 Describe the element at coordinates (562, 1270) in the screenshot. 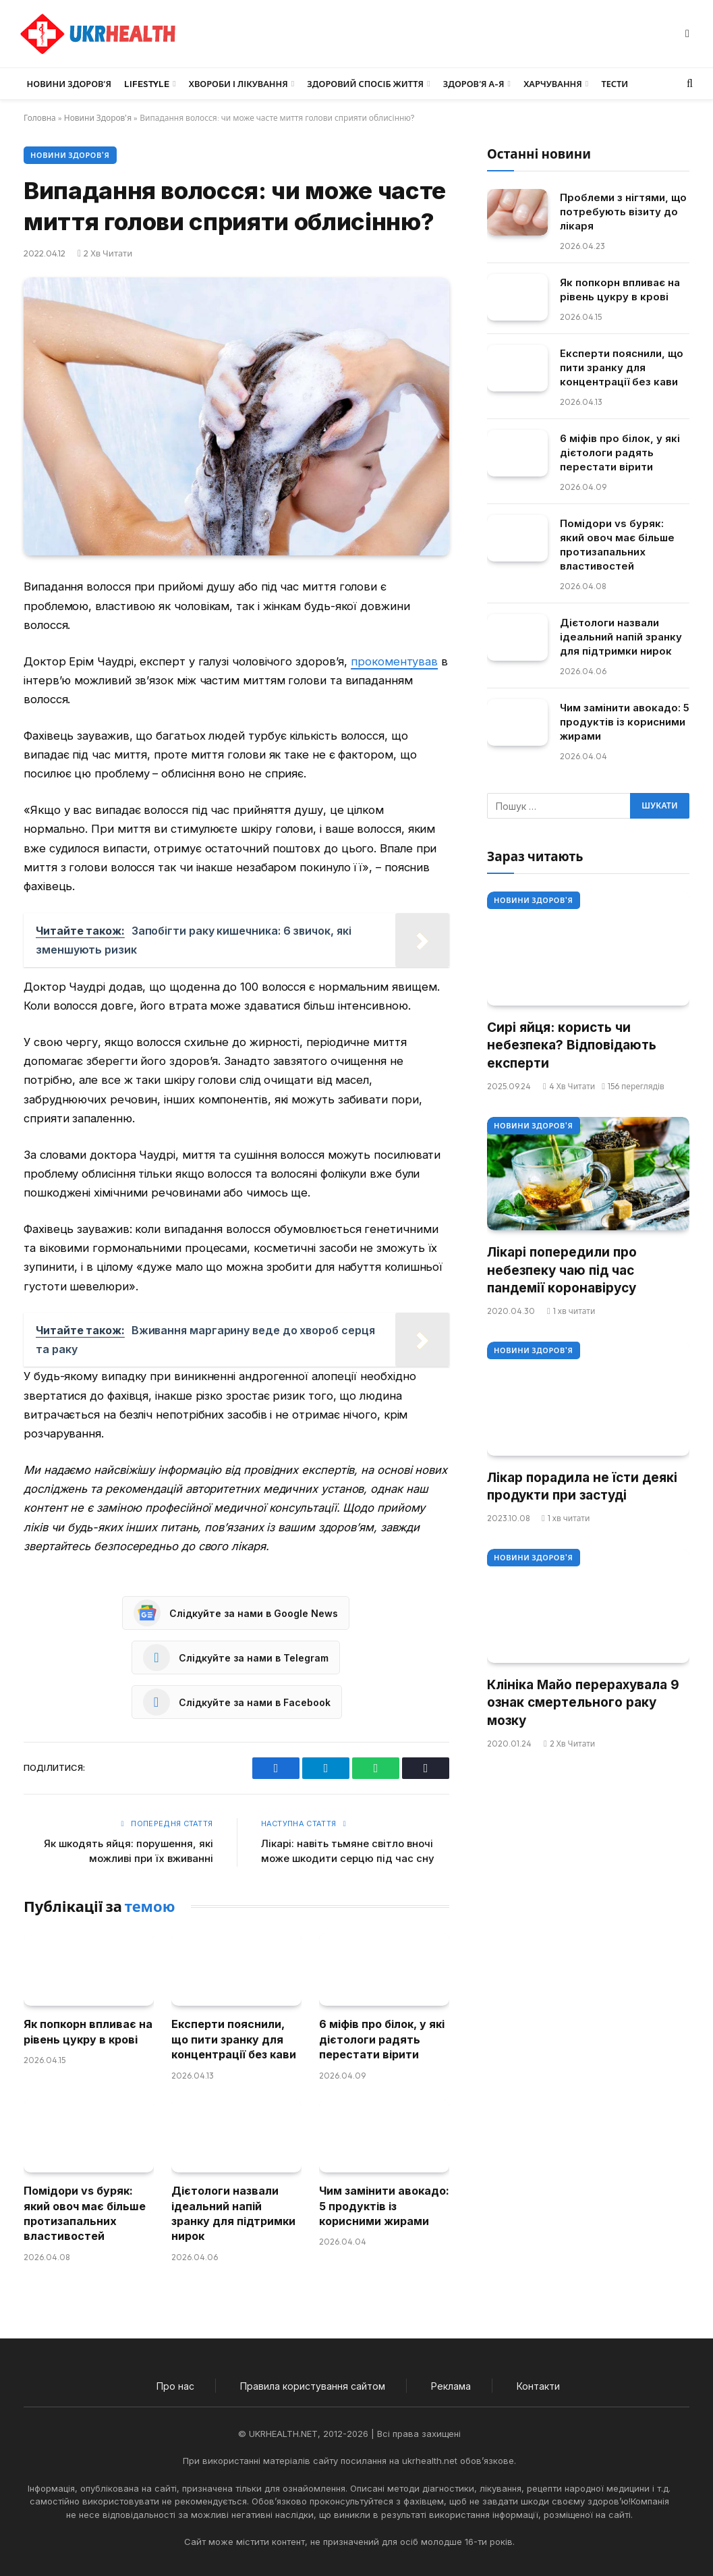

I see `Лікарі попередили про небезпеку чаю під час пандемії коронавірусу` at that location.